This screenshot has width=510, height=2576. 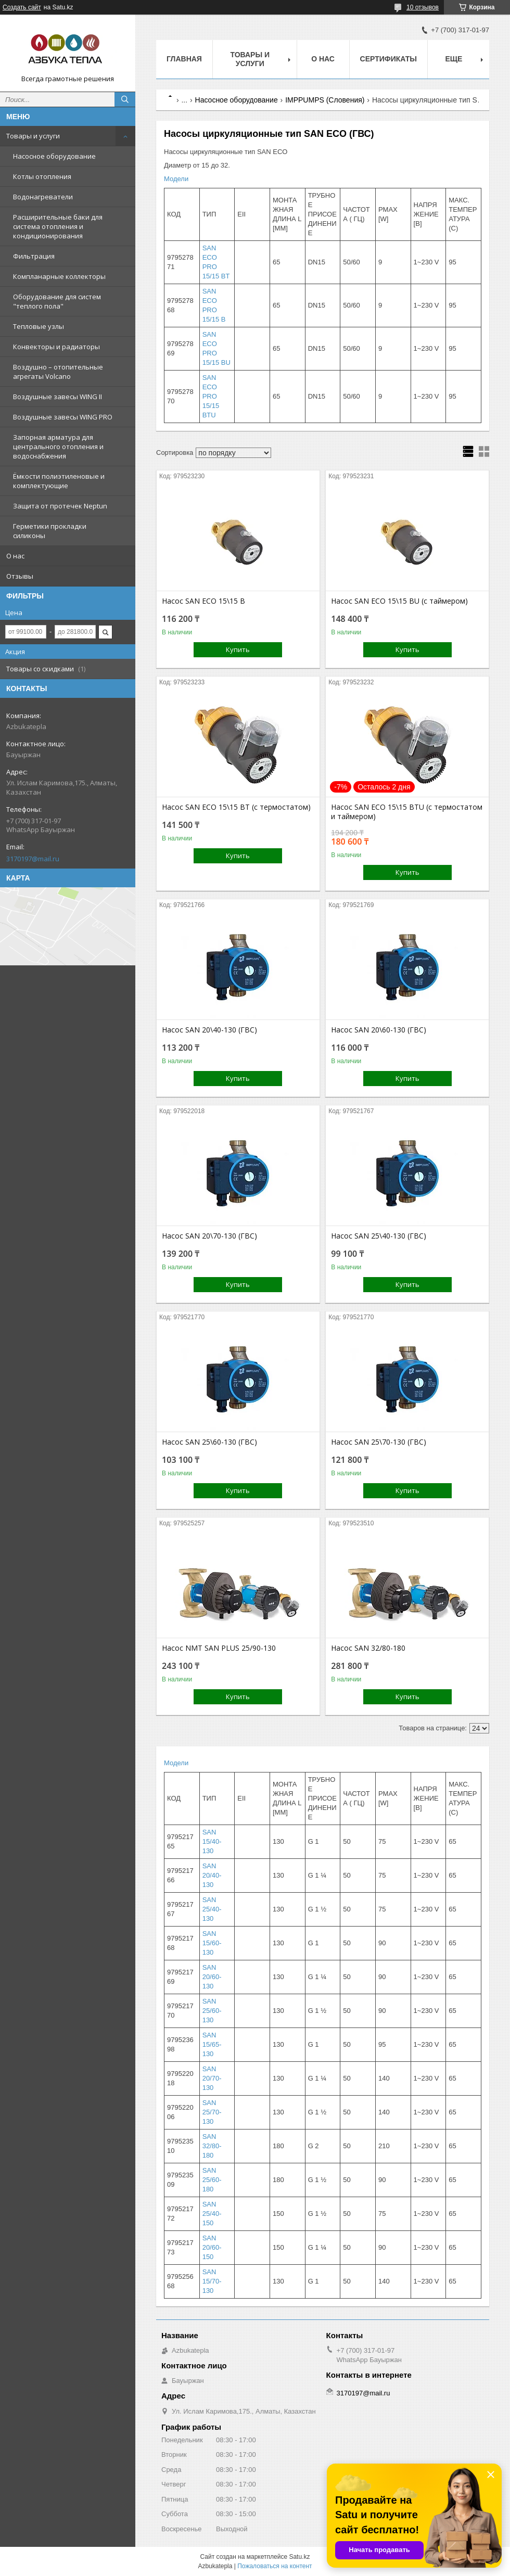 I want to click on 3170197@mail.ru, so click(x=32, y=858).